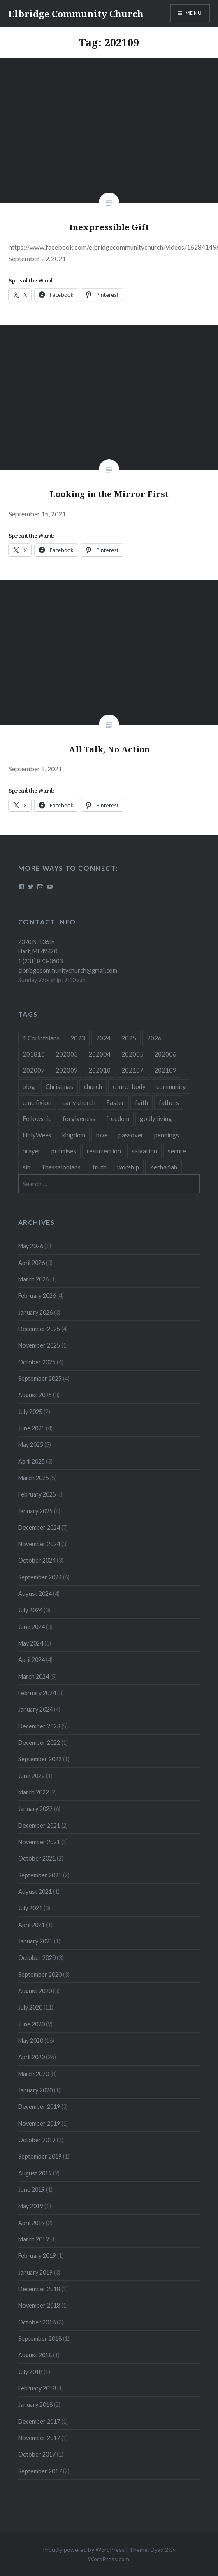 The height and width of the screenshot is (2576, 218). Describe the element at coordinates (39, 1543) in the screenshot. I see `November 2024` at that location.